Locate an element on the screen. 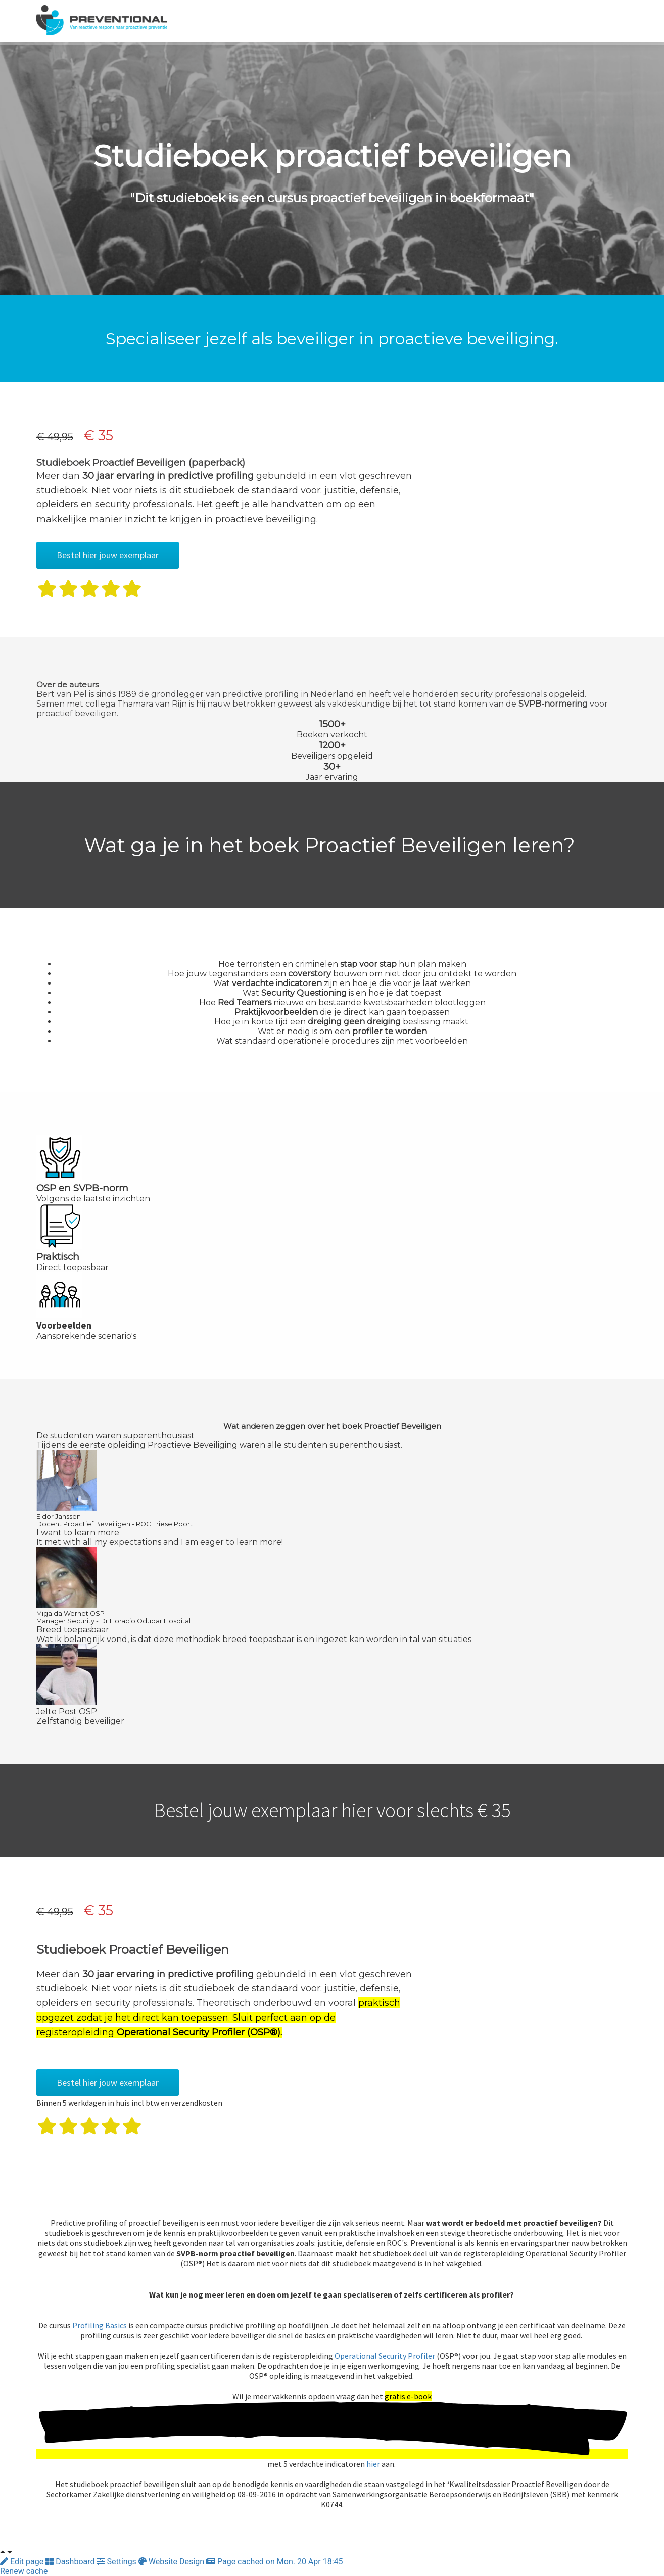 The width and height of the screenshot is (664, 2576). Profiling Basics is located at coordinates (100, 2325).